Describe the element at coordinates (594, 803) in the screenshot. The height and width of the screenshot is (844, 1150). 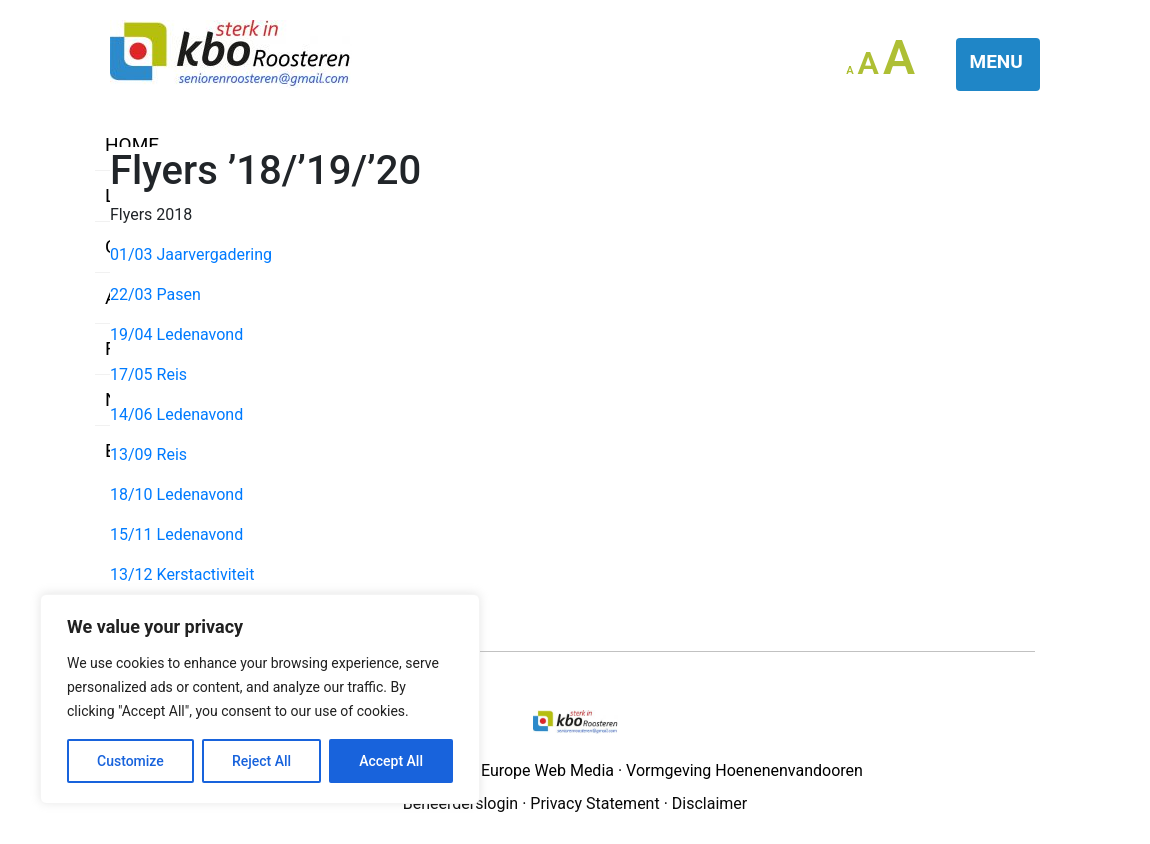
I see `Privacy Statement` at that location.